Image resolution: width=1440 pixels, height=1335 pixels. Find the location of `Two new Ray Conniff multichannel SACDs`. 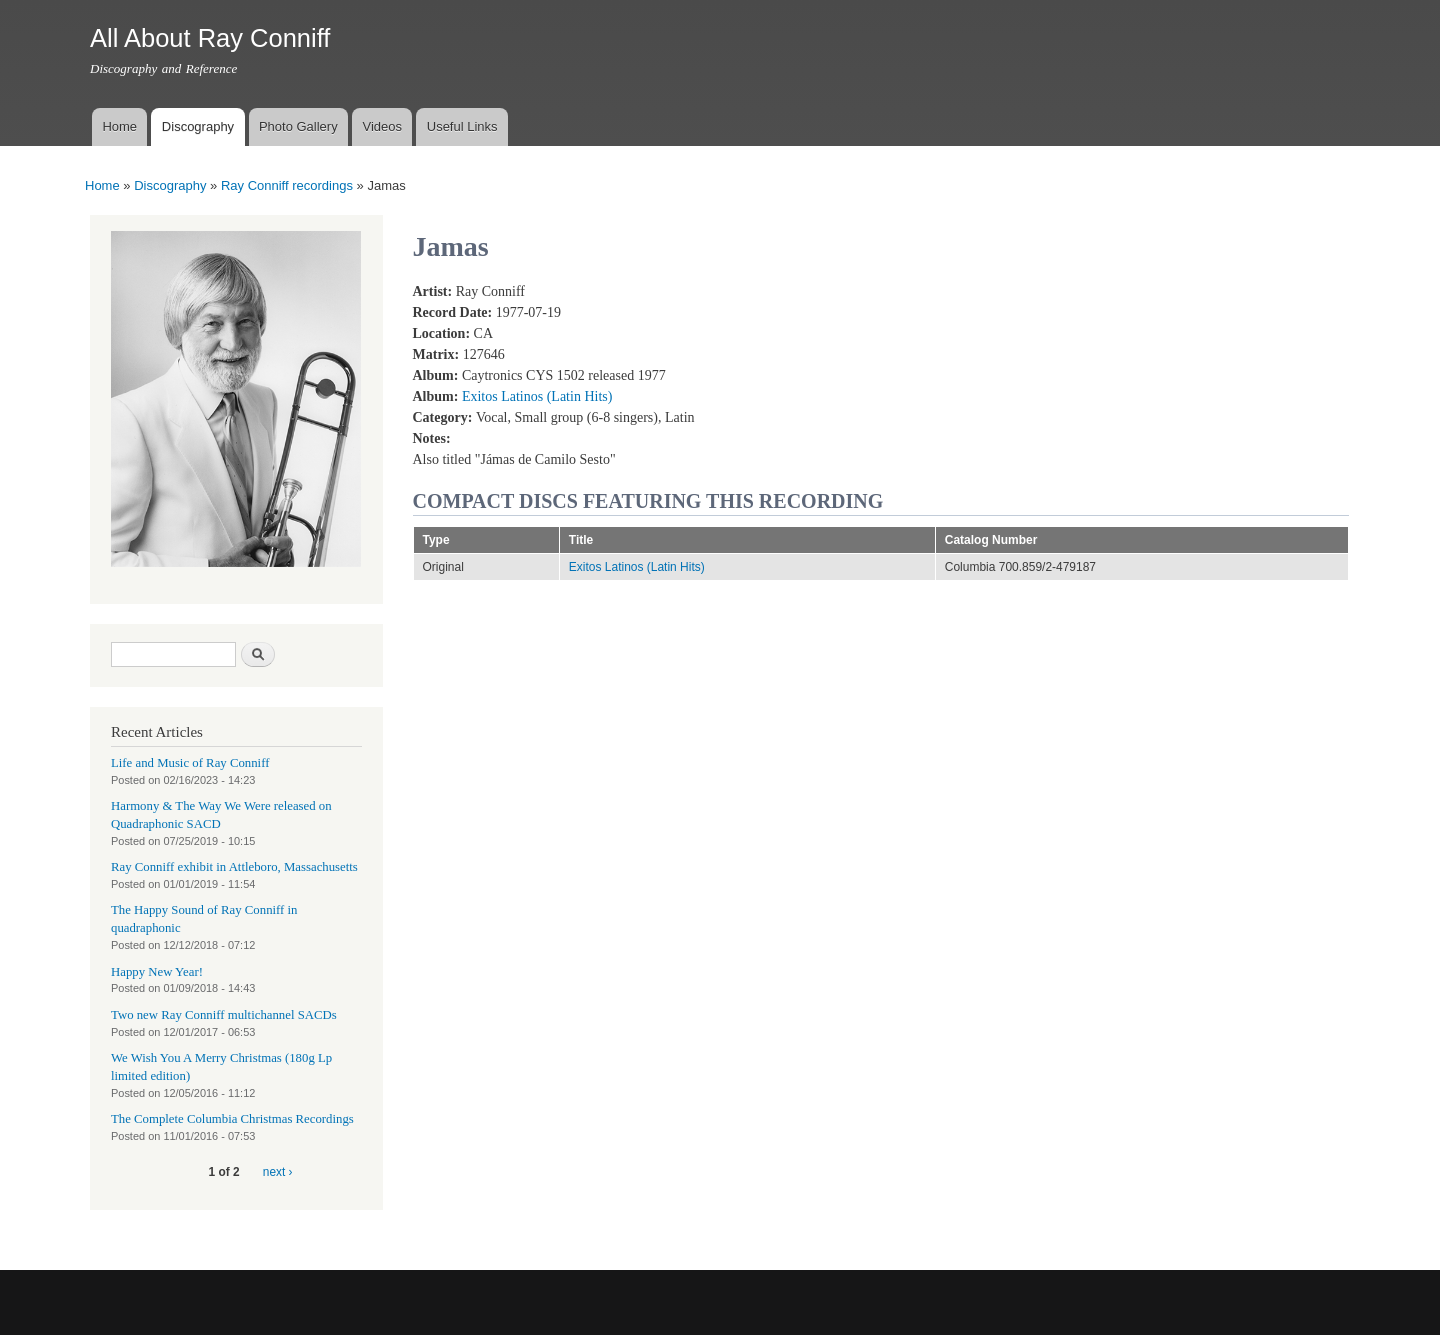

Two new Ray Conniff multichannel SACDs is located at coordinates (224, 1015).